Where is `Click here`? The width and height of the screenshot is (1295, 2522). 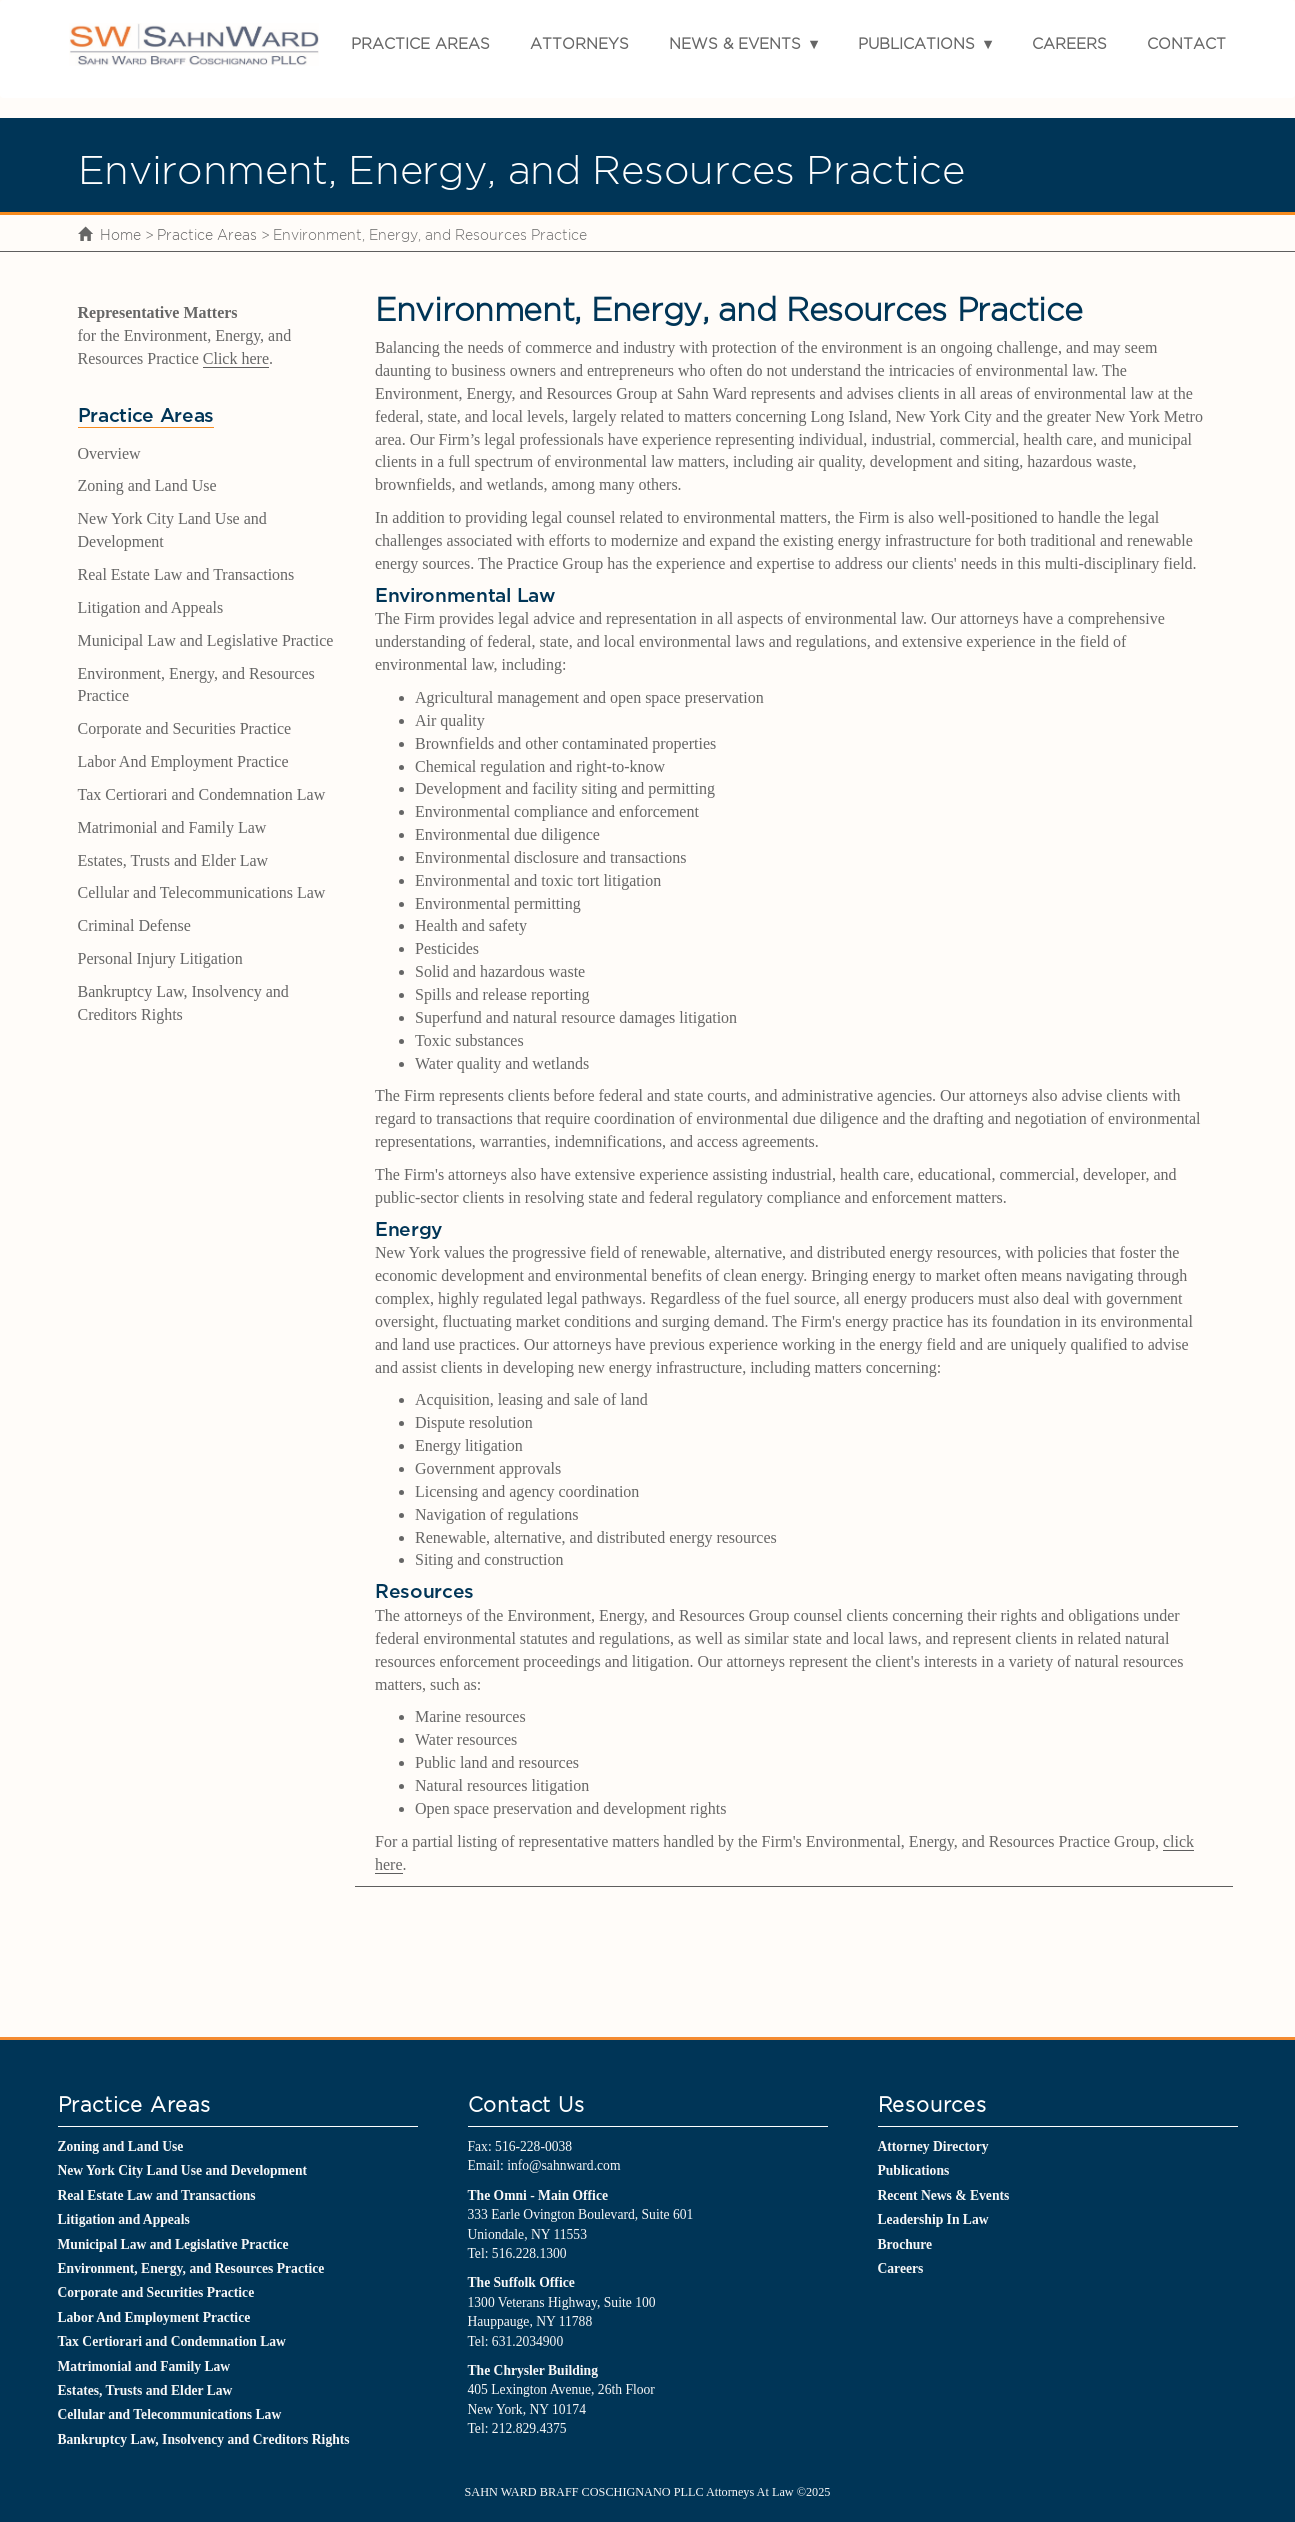
Click here is located at coordinates (236, 358).